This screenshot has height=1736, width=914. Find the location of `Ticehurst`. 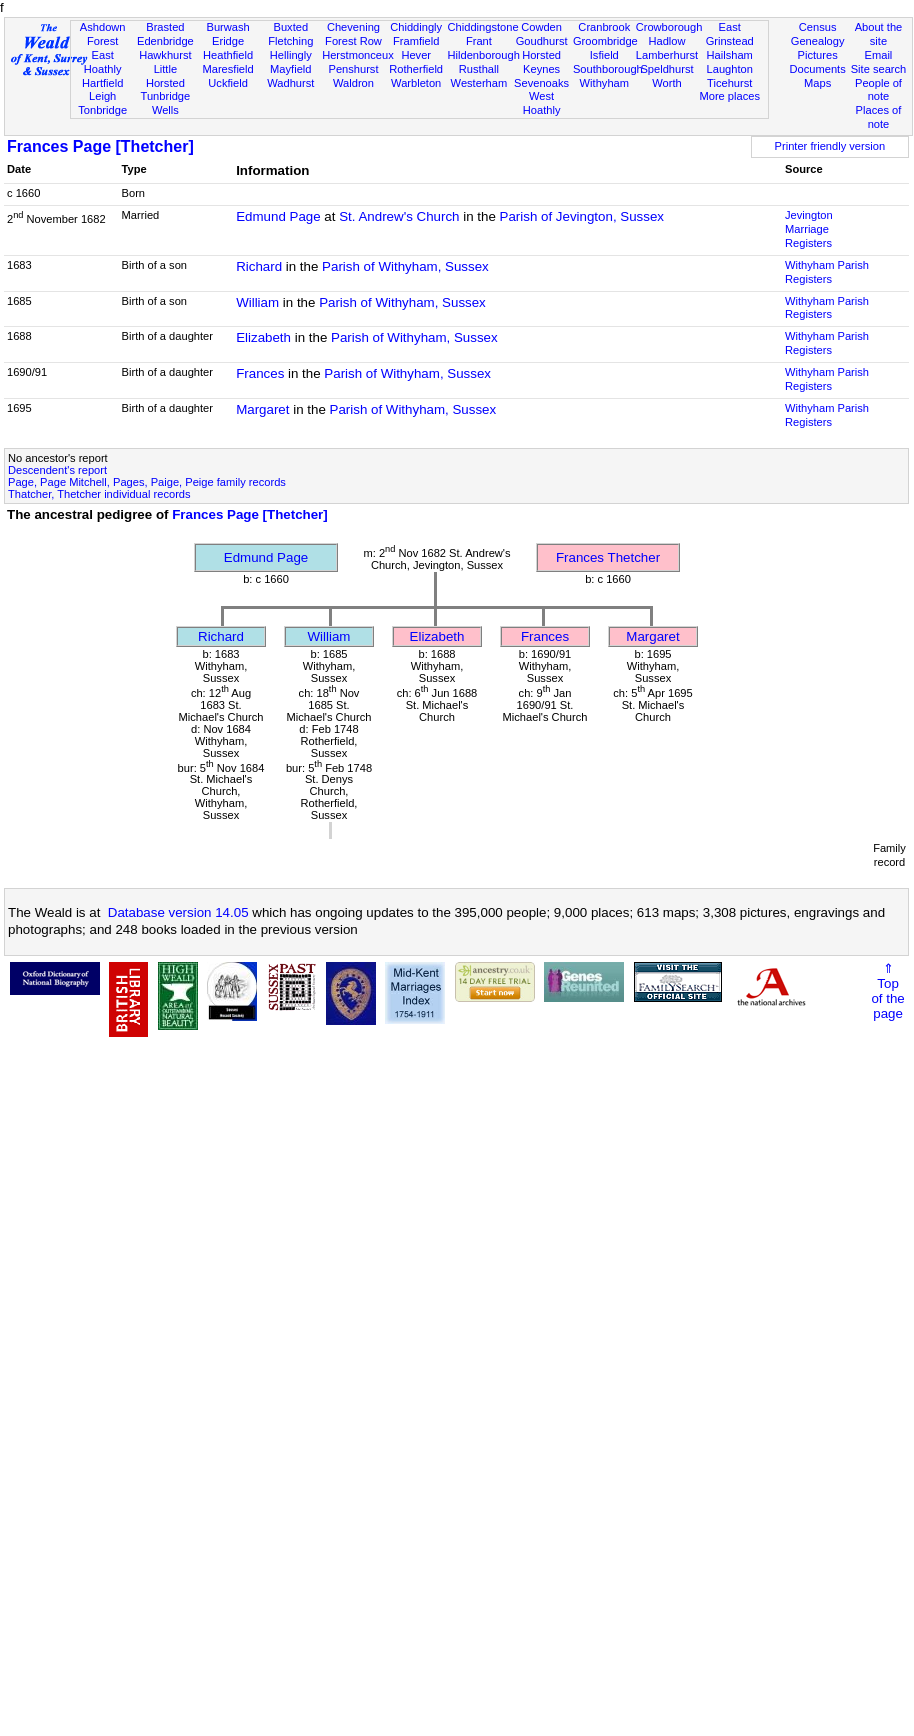

Ticehurst is located at coordinates (729, 83).